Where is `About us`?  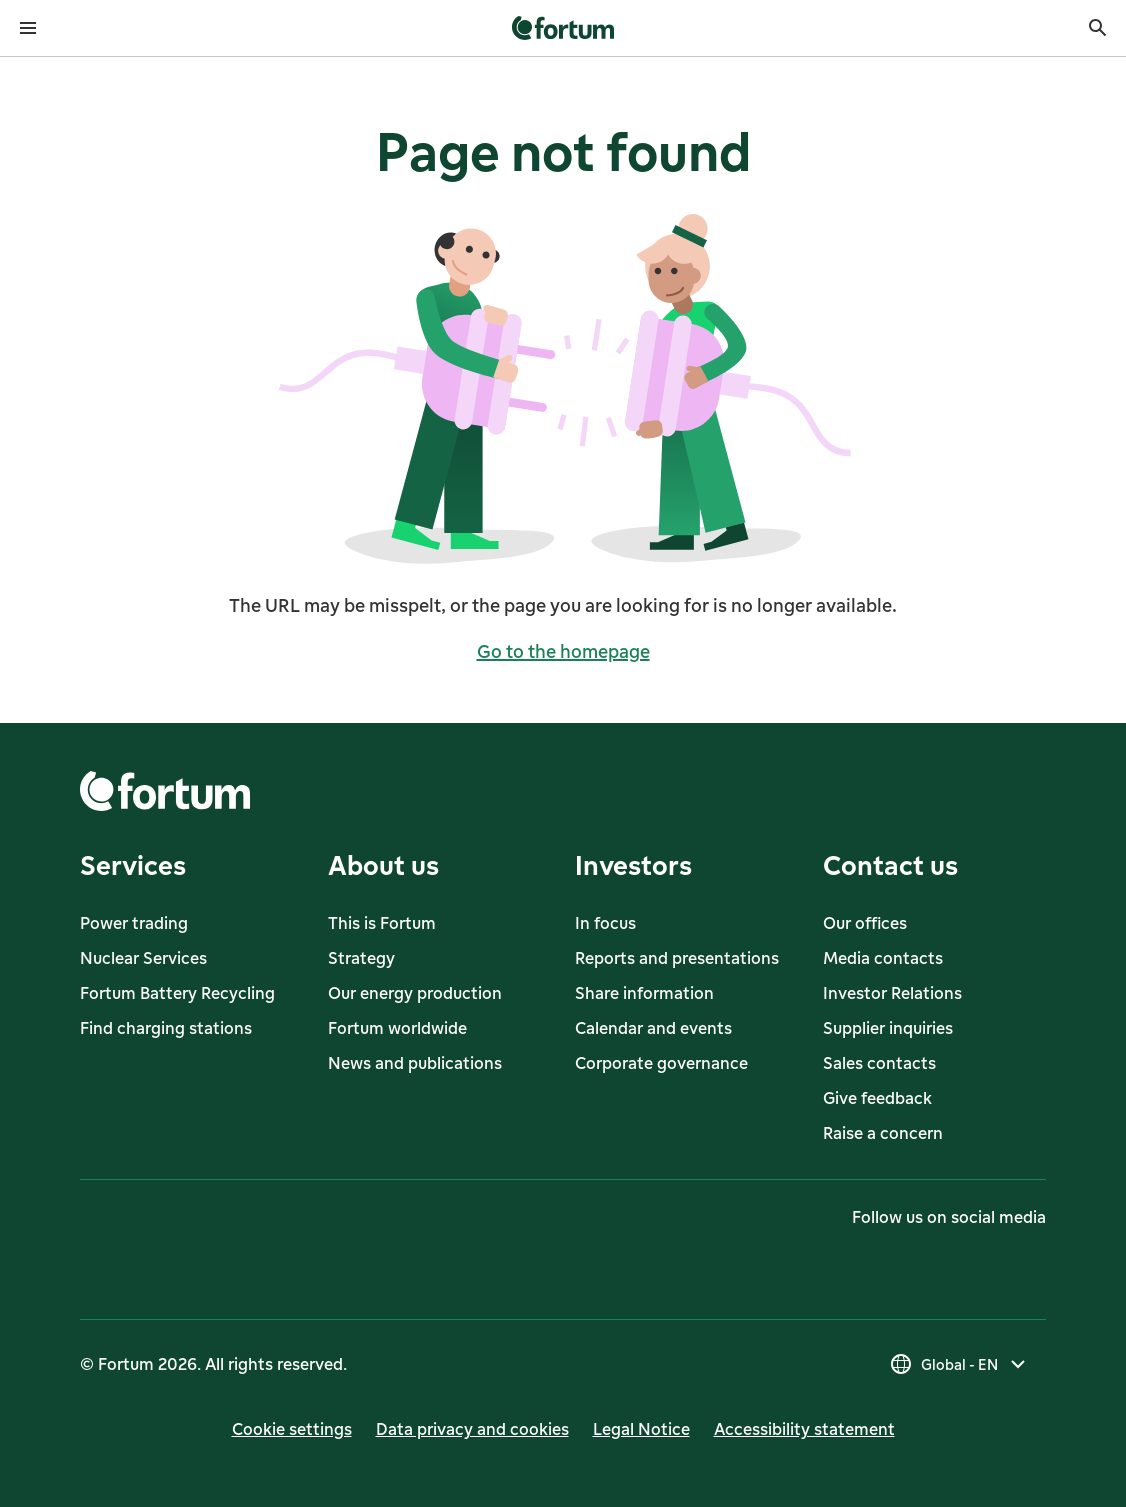
About us is located at coordinates (383, 864).